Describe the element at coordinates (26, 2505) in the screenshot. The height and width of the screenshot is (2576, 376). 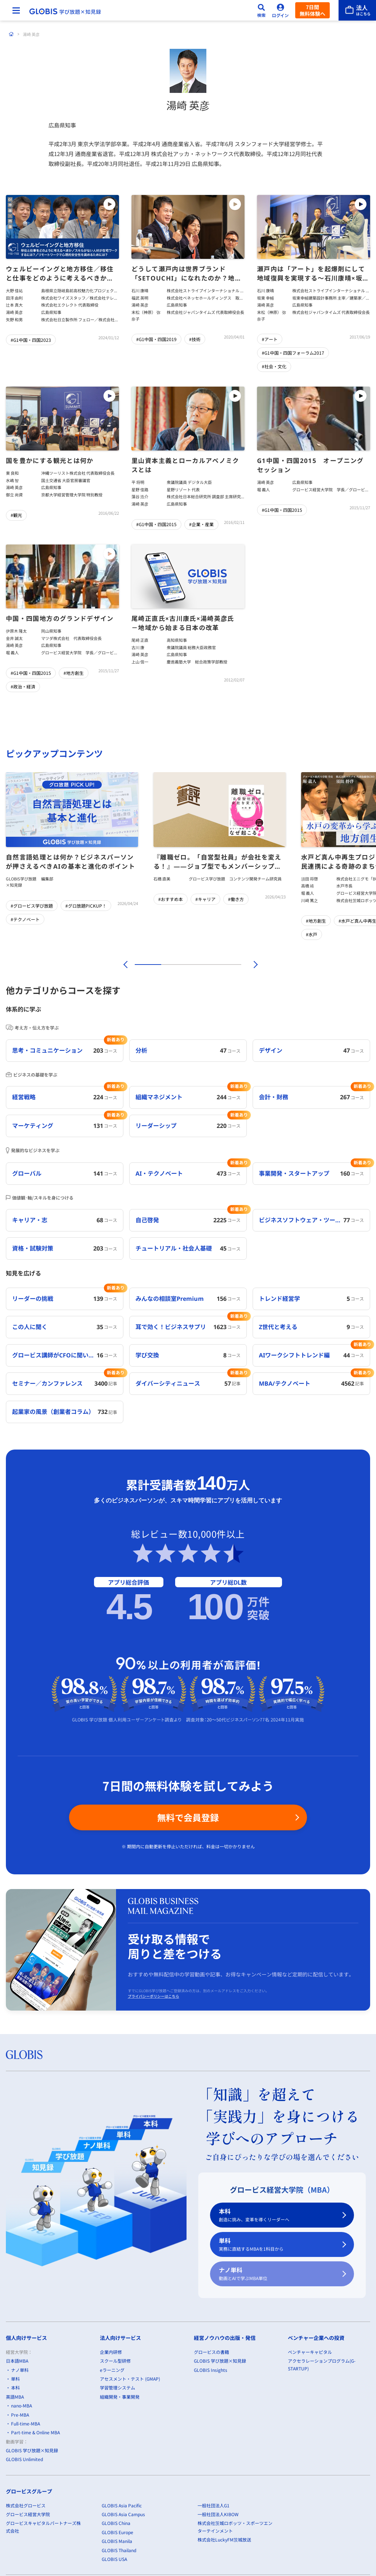
I see `株式会社グロービス` at that location.